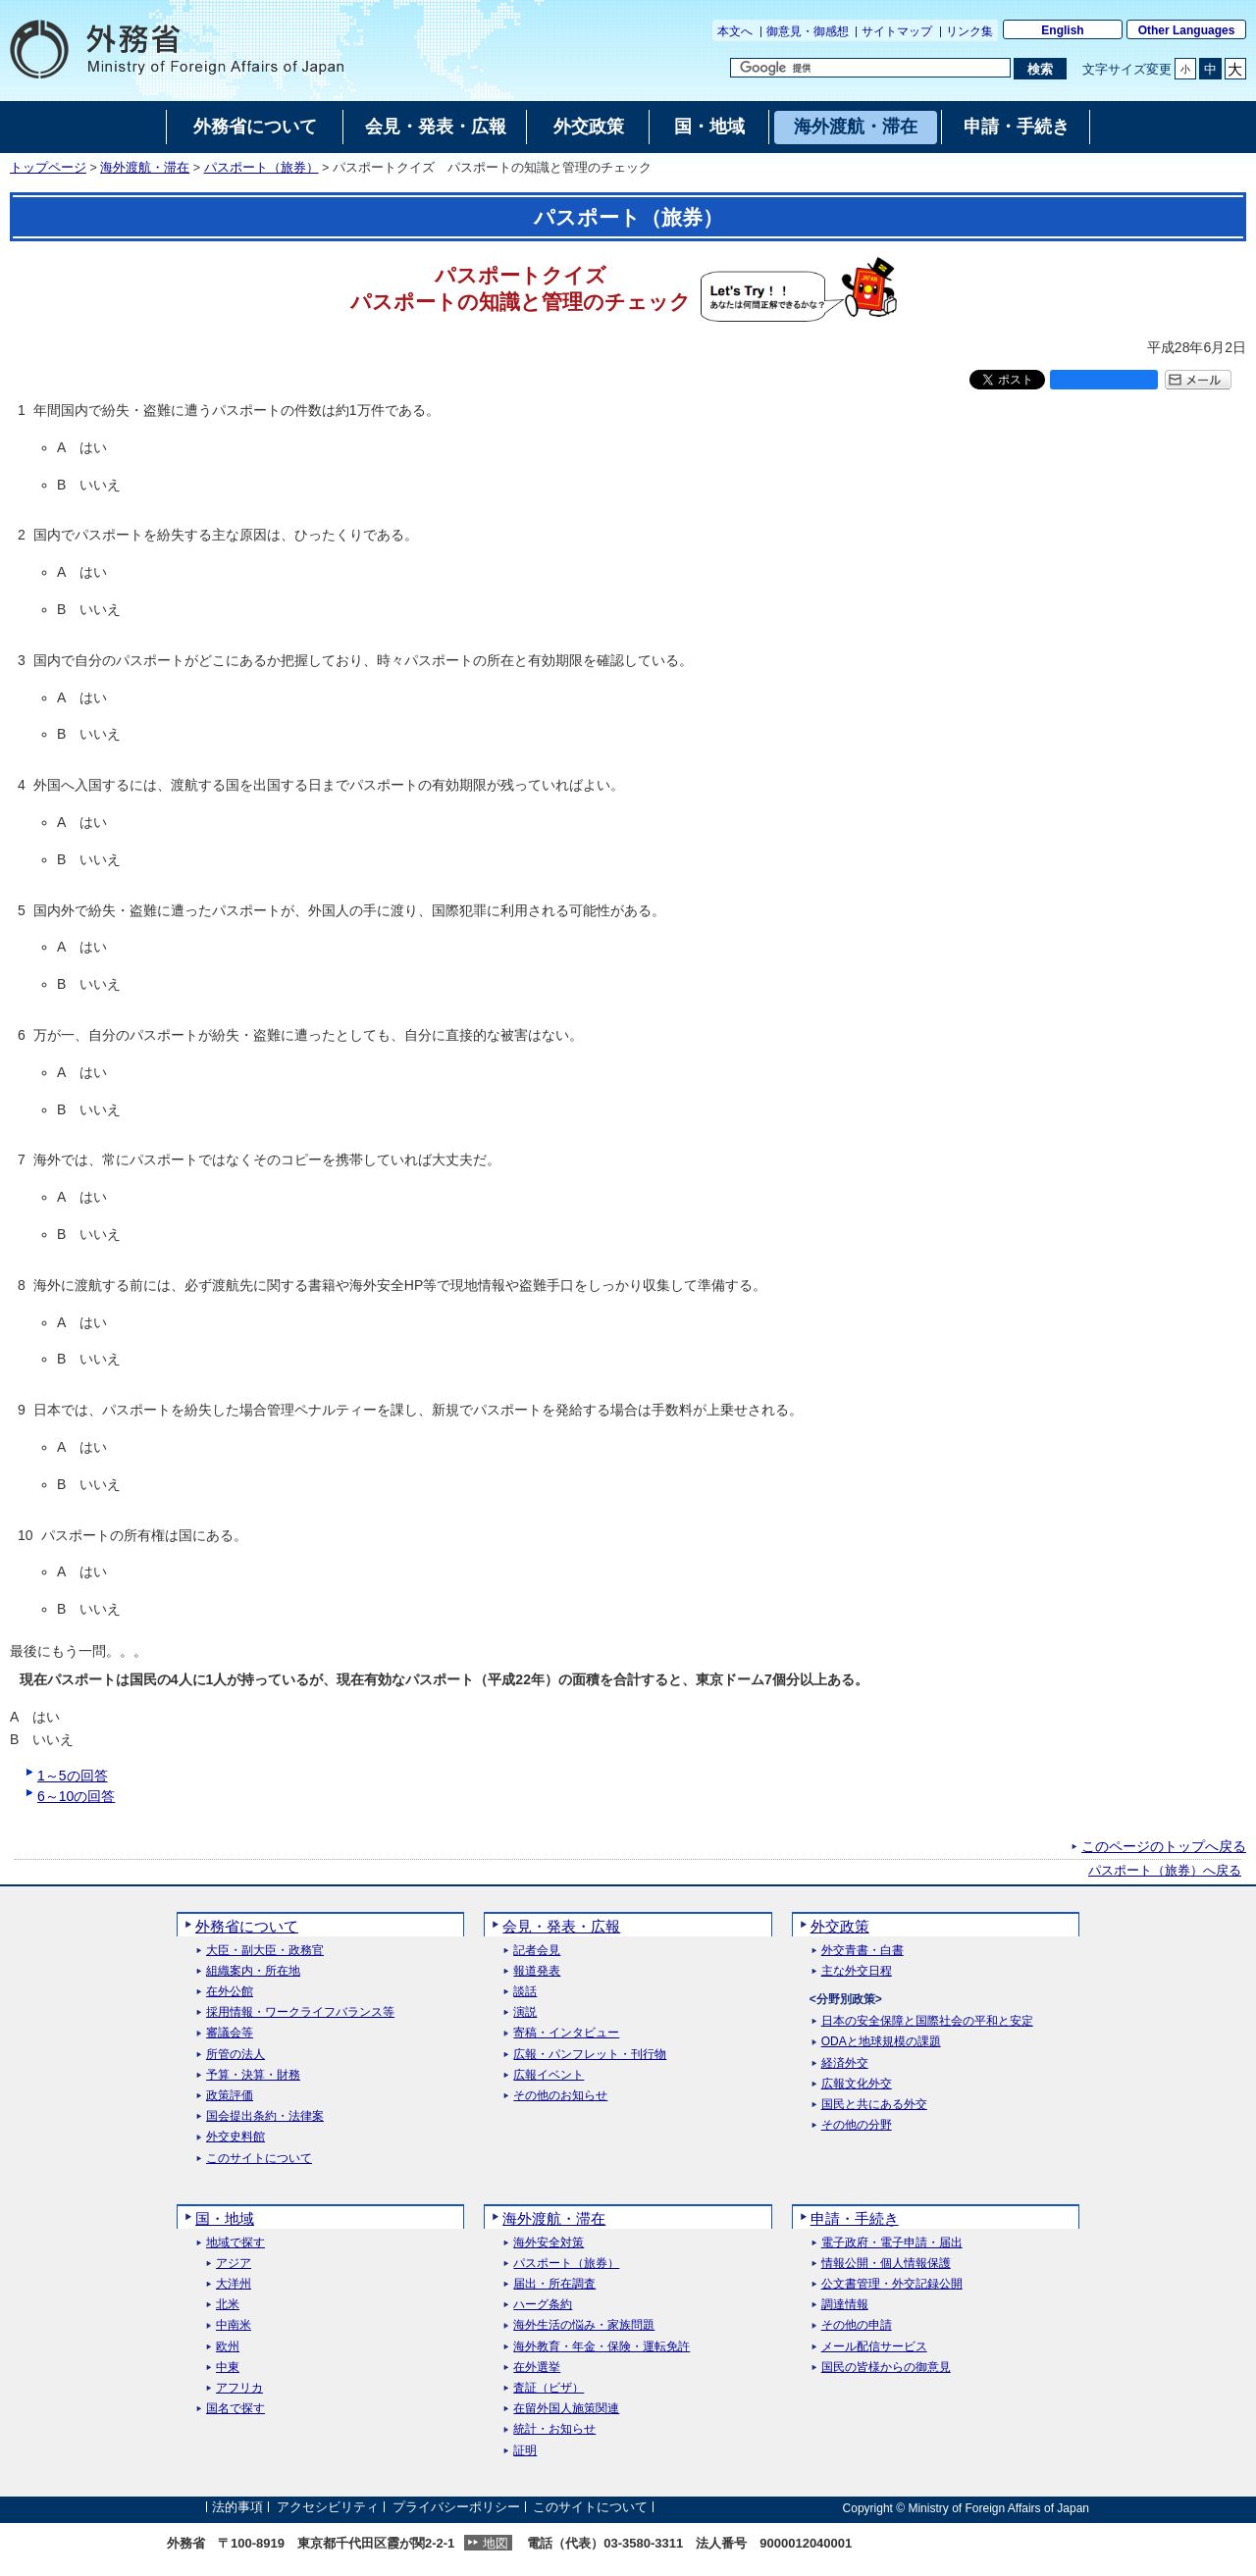  I want to click on 電子政府・電子申請・届出, so click(892, 2243).